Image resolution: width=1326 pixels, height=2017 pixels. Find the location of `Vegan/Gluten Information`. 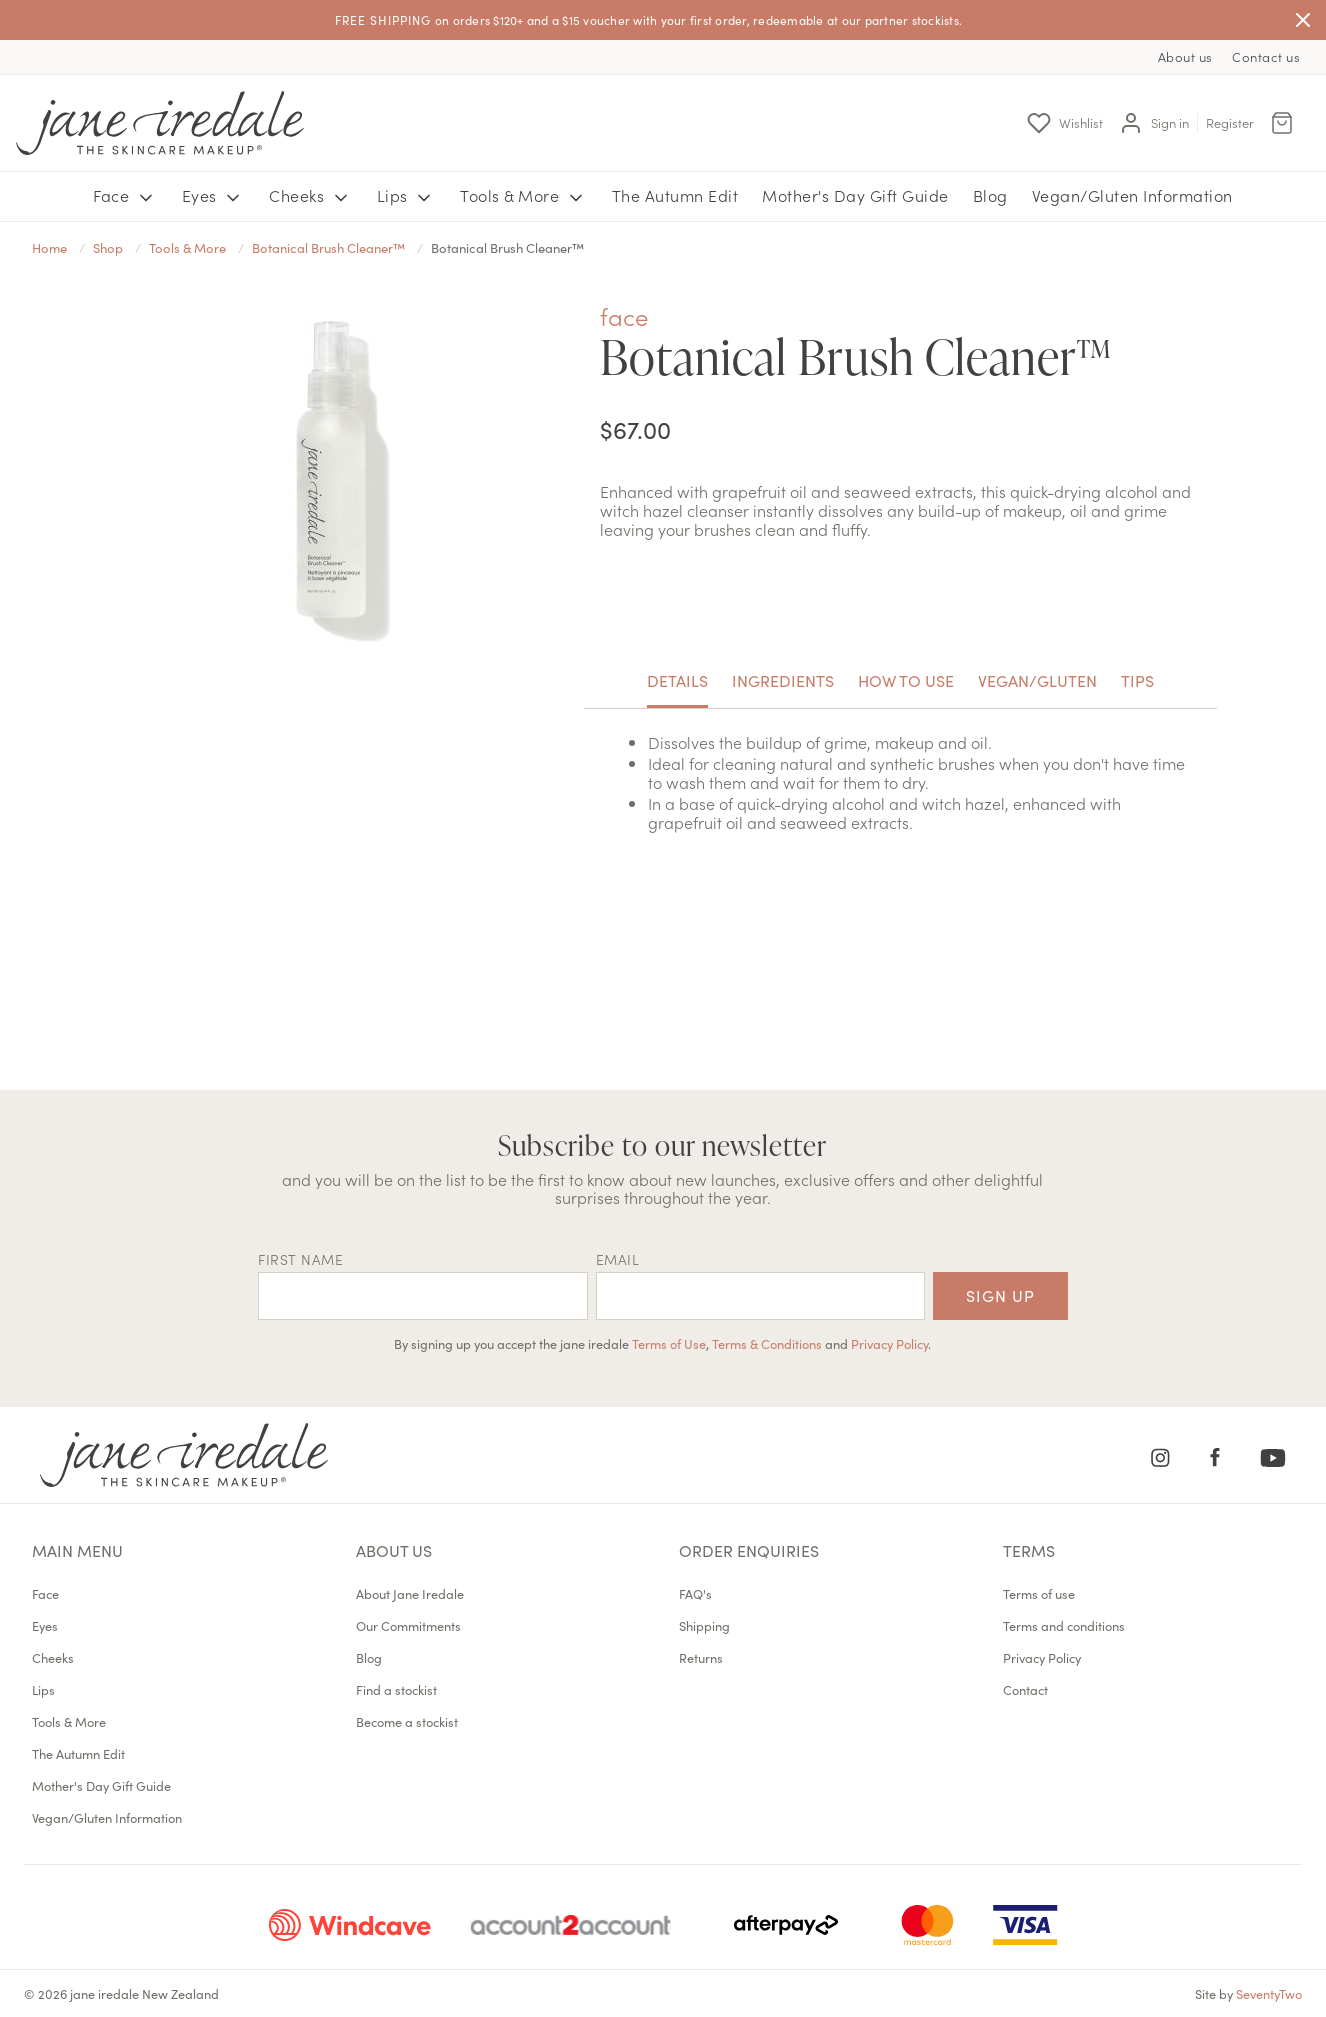

Vegan/Gluten Information is located at coordinates (1132, 195).